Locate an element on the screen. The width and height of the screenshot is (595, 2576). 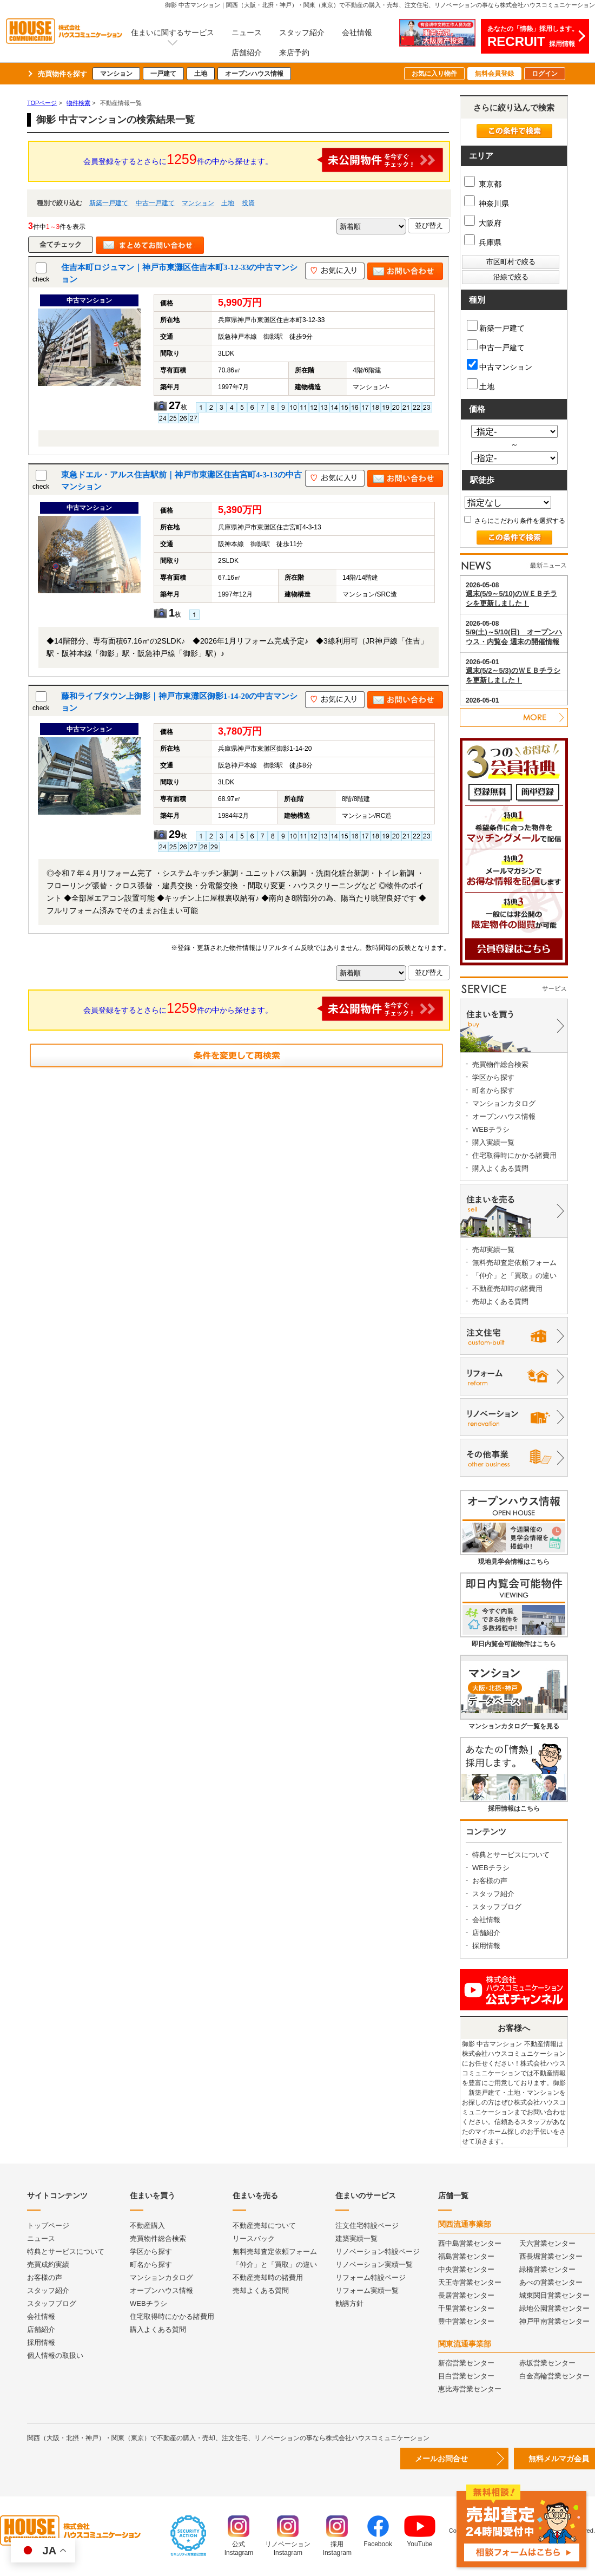
お気に入り物件 is located at coordinates (434, 73).